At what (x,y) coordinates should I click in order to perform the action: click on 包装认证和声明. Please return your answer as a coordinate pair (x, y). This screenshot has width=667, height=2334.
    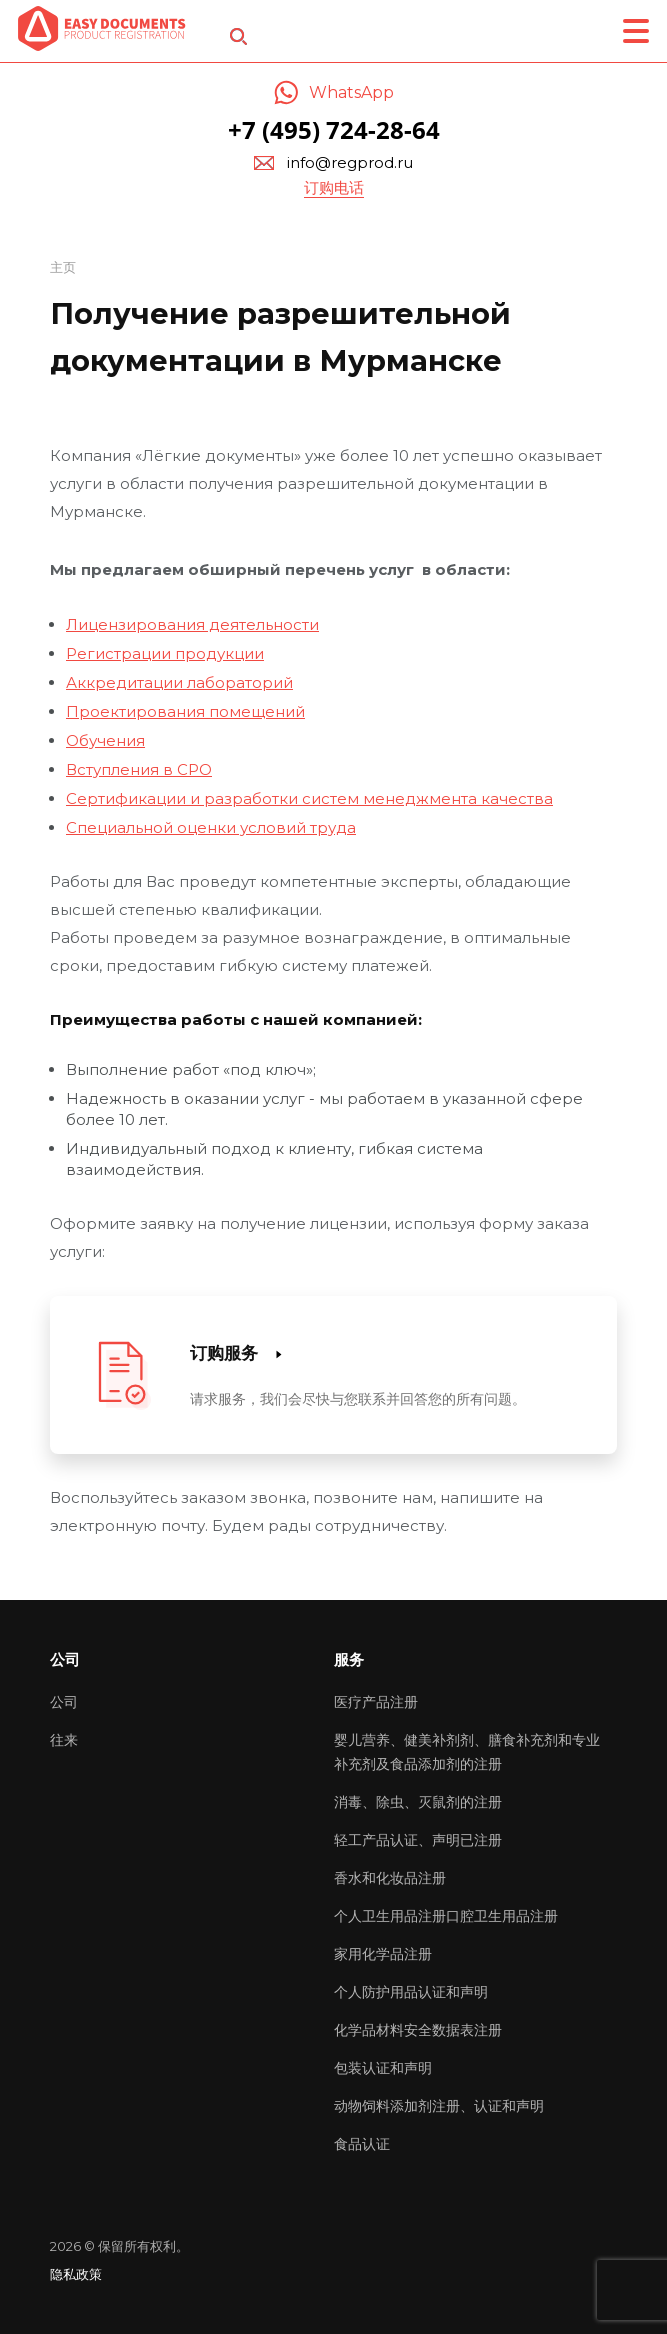
    Looking at the image, I should click on (383, 2068).